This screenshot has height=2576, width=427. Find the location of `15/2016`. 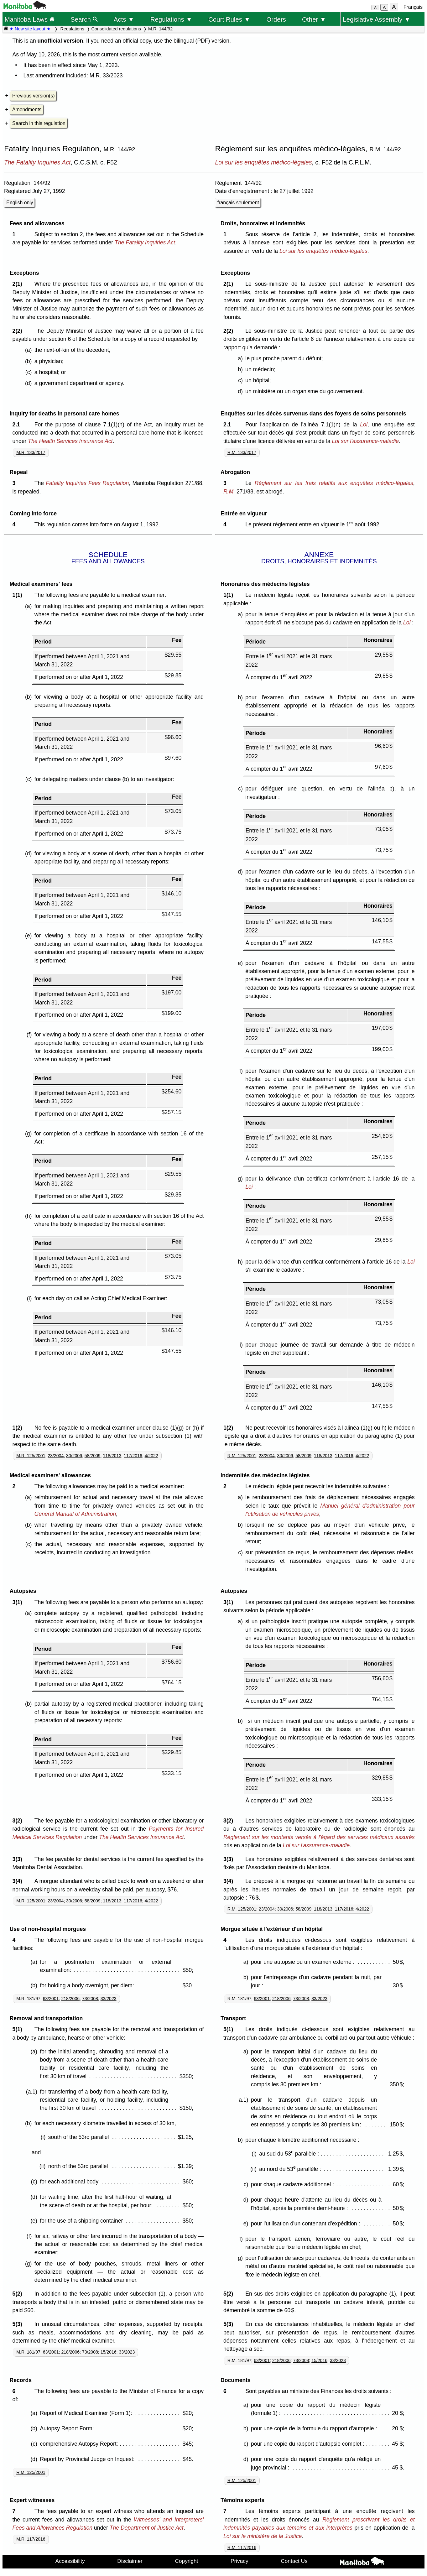

15/2016 is located at coordinates (109, 2351).